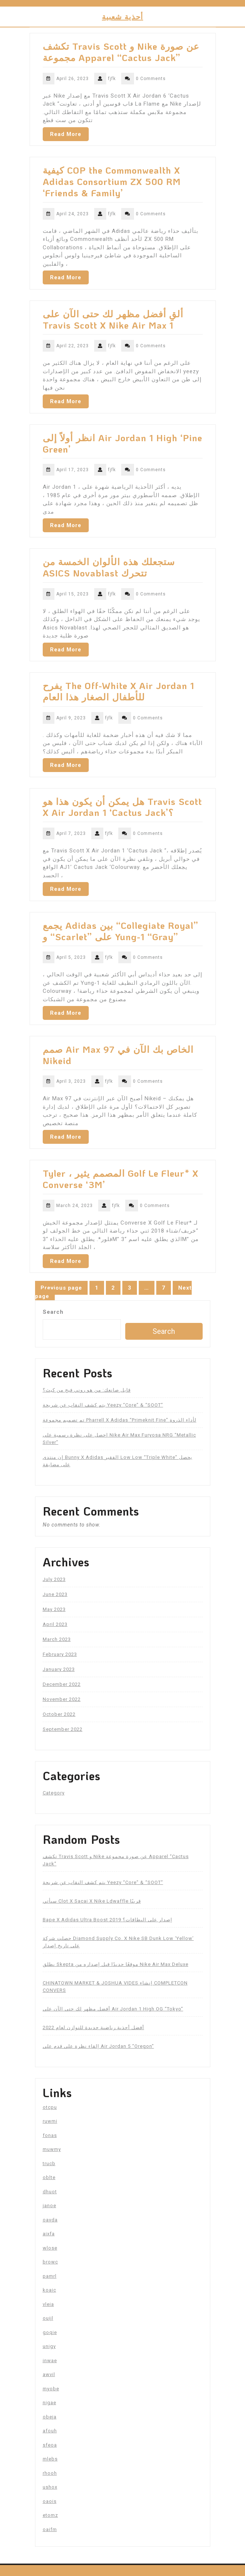  Describe the element at coordinates (49, 2402) in the screenshot. I see `nigae` at that location.